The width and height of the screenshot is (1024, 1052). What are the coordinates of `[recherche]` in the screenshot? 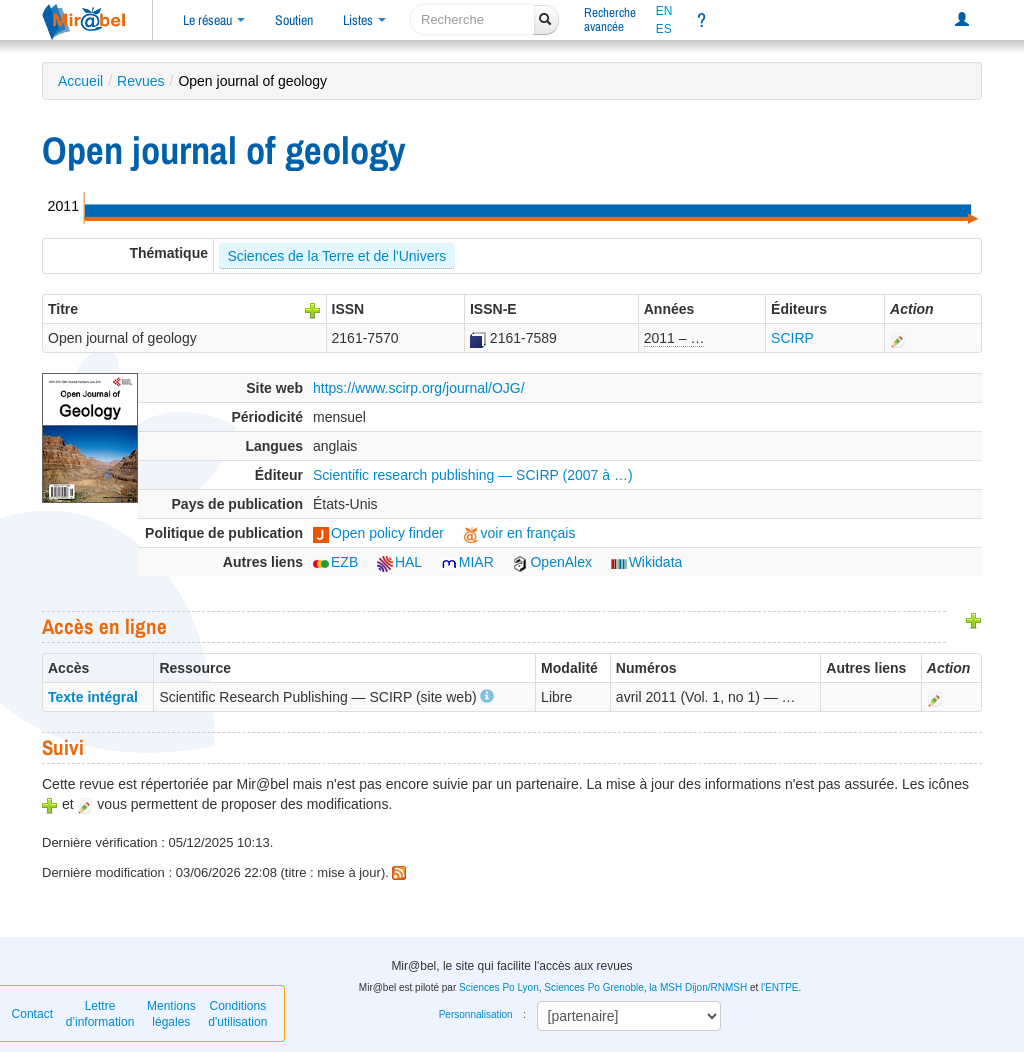 It's located at (472, 19).